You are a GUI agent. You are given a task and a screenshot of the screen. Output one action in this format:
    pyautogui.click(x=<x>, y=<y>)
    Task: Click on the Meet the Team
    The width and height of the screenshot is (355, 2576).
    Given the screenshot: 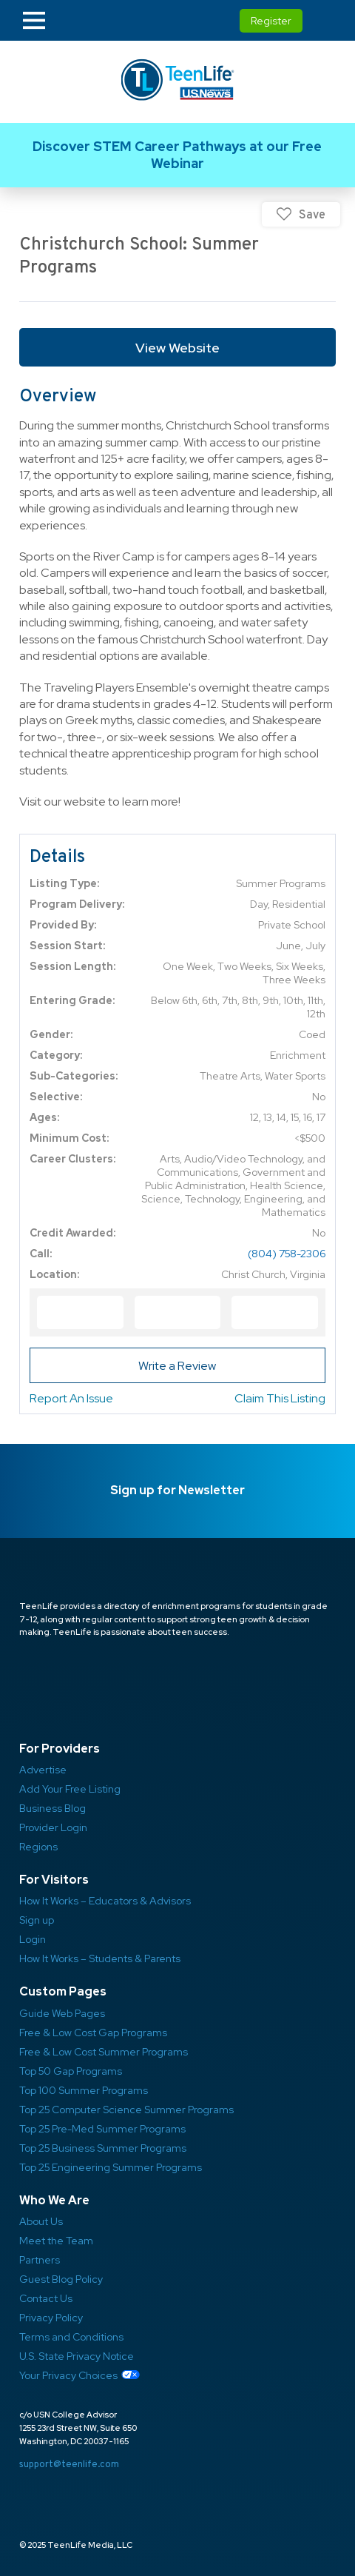 What is the action you would take?
    pyautogui.click(x=56, y=2240)
    